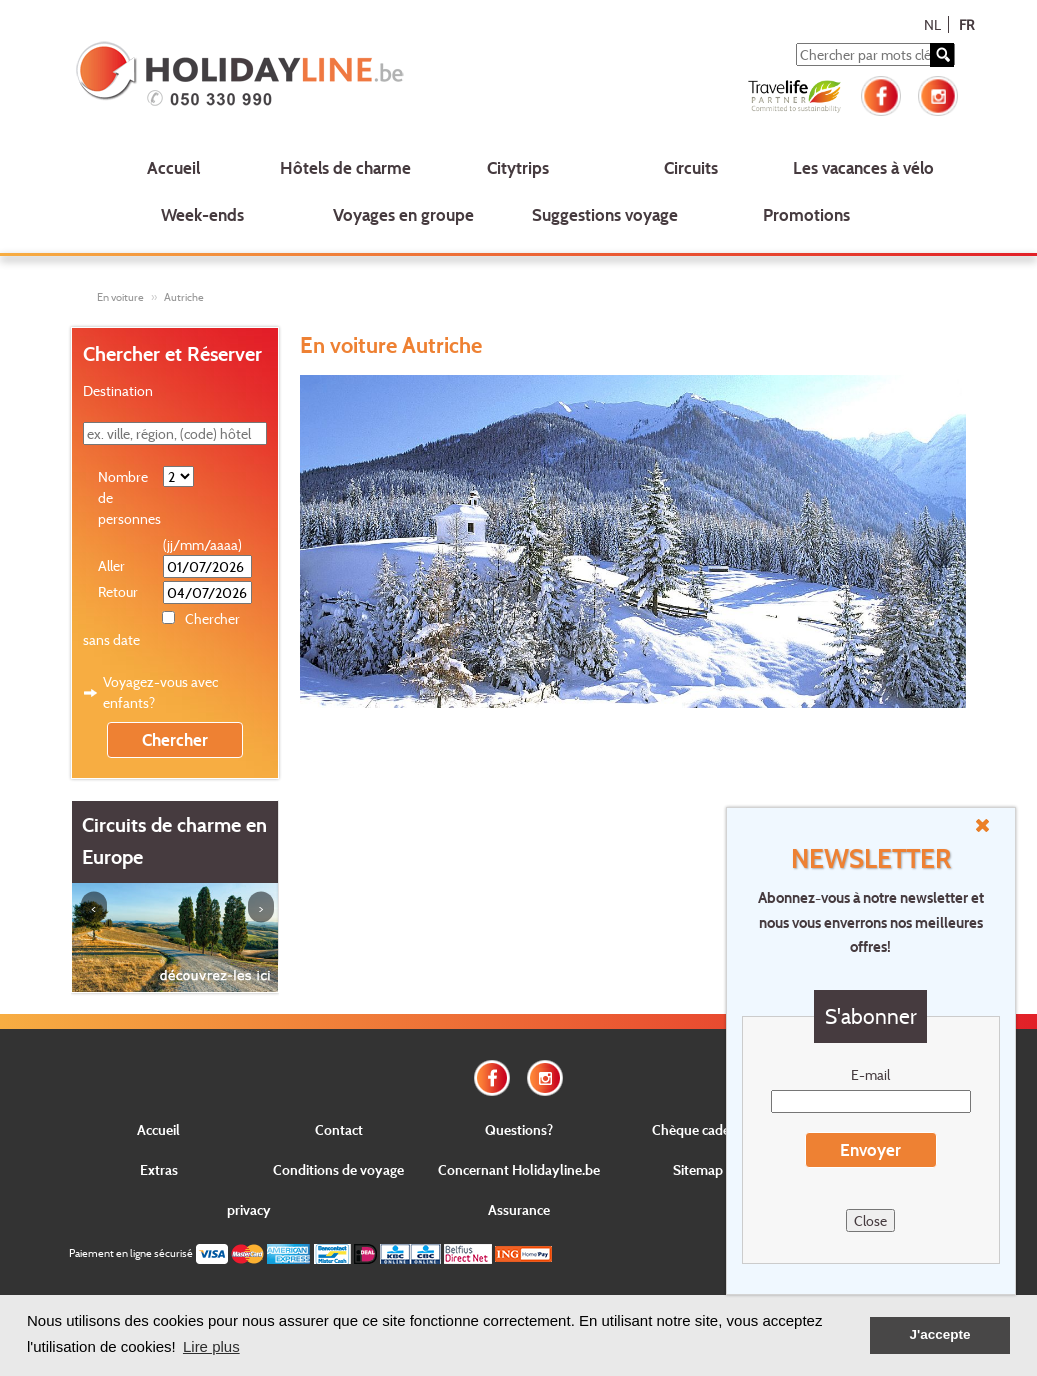 This screenshot has width=1037, height=1376. Describe the element at coordinates (173, 167) in the screenshot. I see `Accueil` at that location.